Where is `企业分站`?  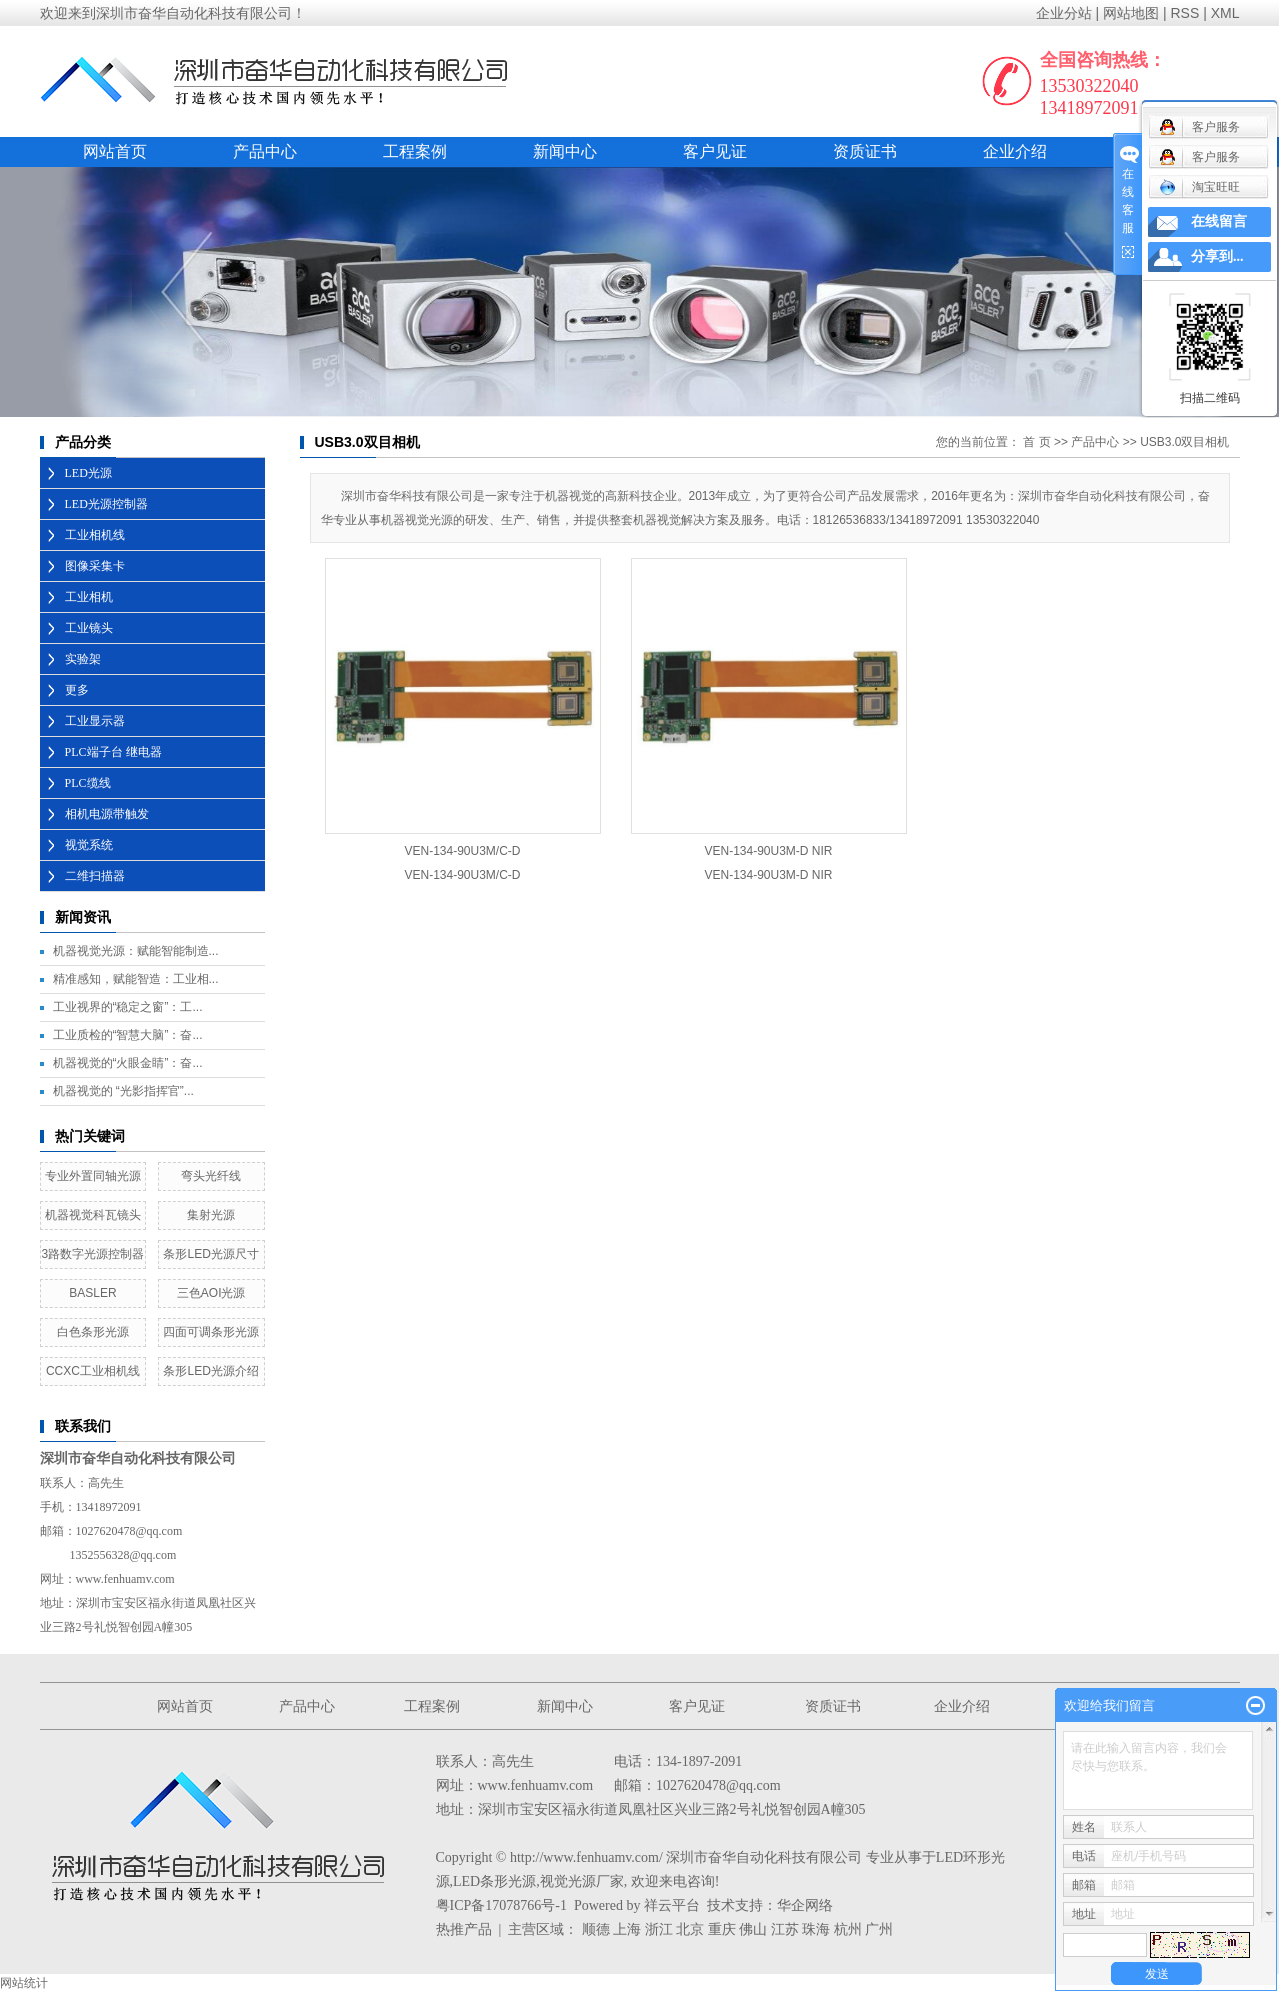
企业分站 is located at coordinates (1064, 13).